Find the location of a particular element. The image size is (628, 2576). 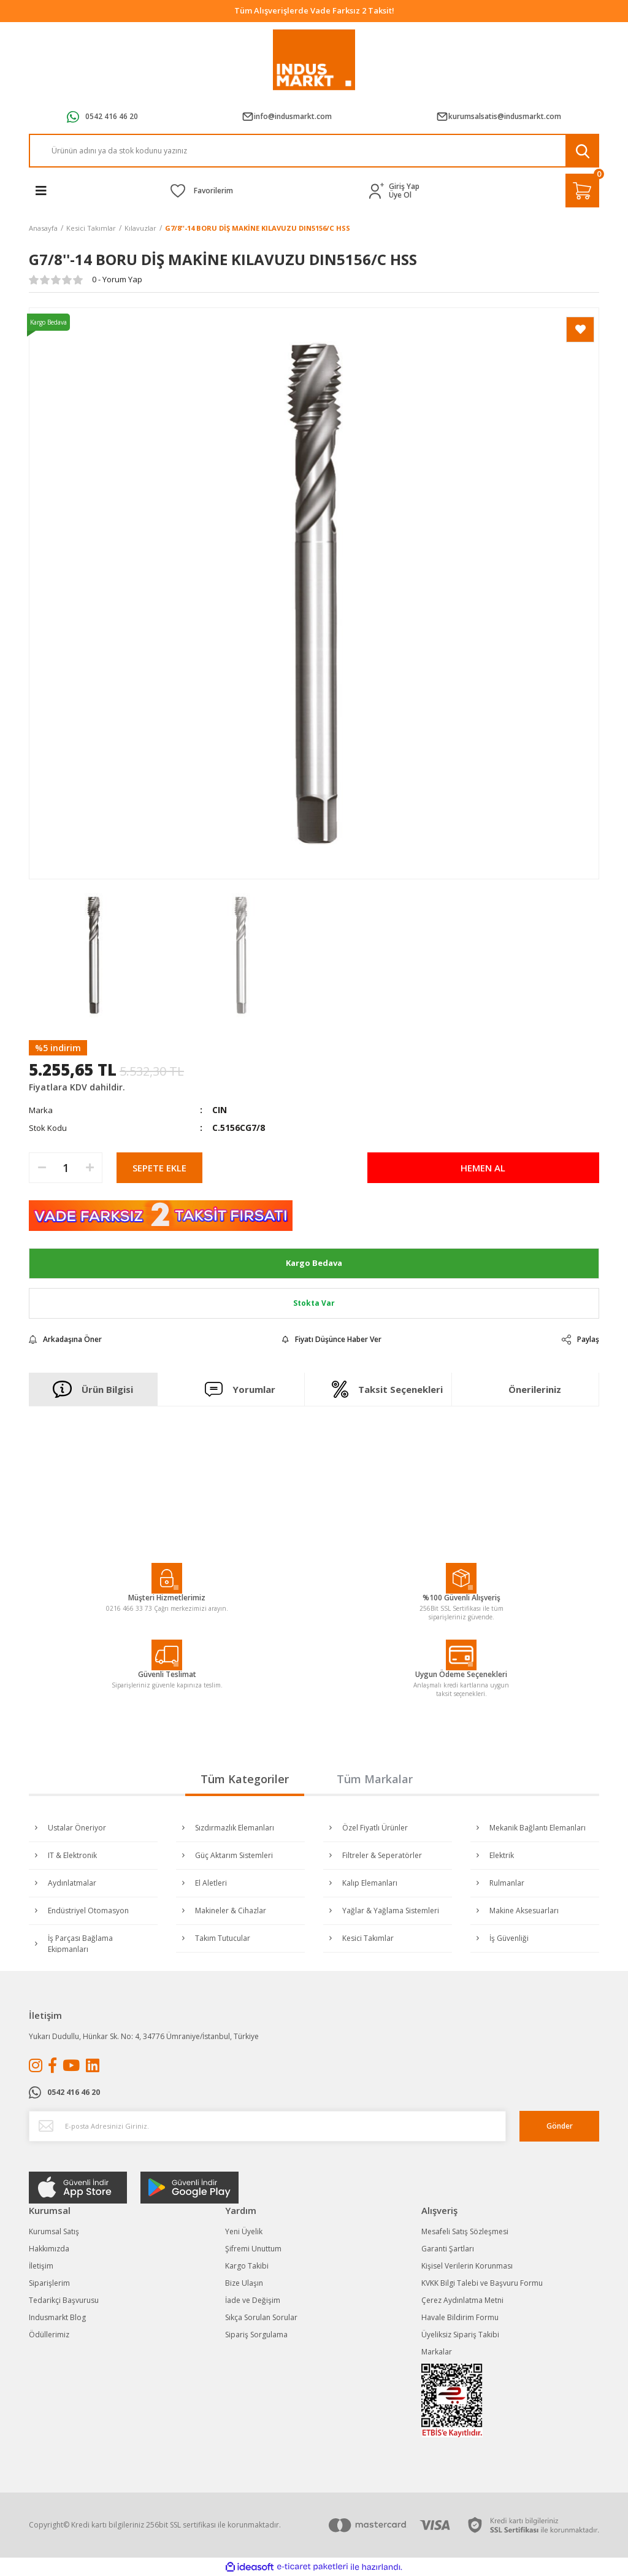

HEMEN AL is located at coordinates (483, 1168).